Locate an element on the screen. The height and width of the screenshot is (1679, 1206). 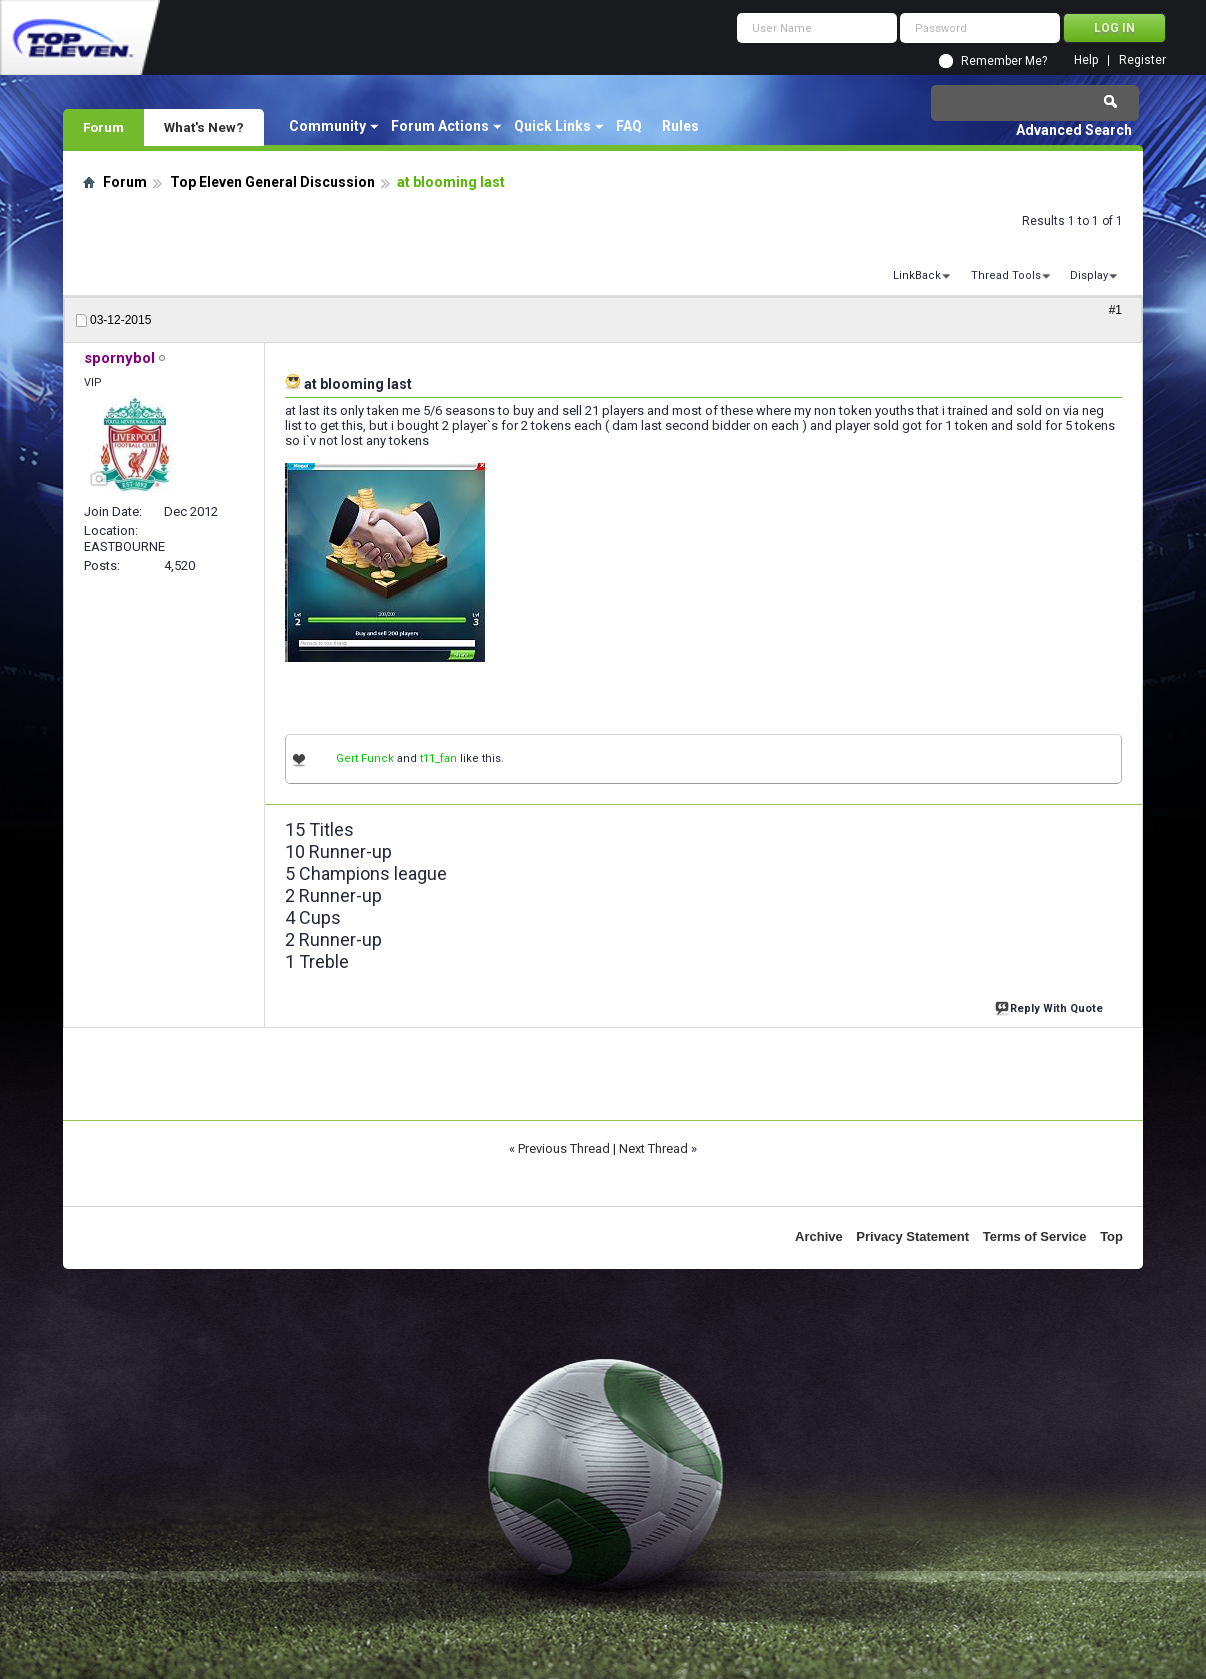
Community is located at coordinates (327, 126).